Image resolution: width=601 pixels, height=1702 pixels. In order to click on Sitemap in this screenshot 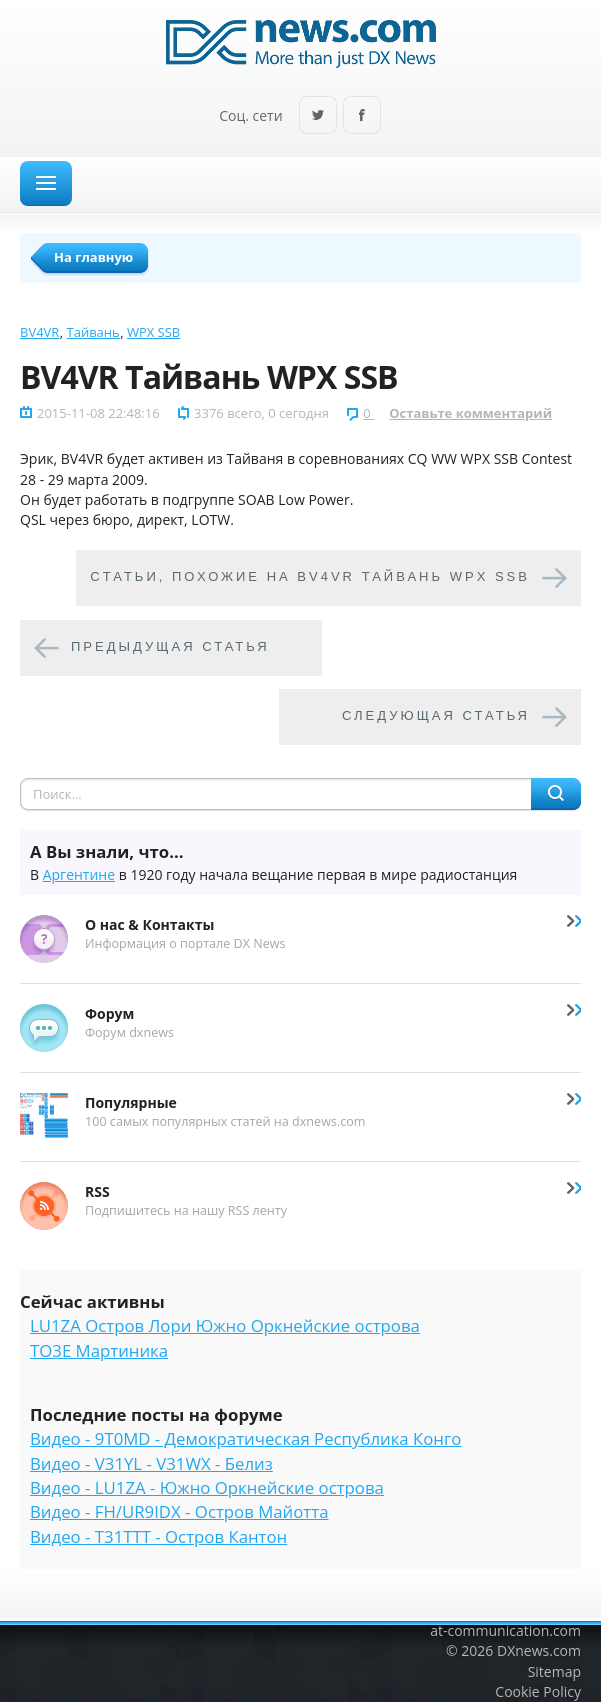, I will do `click(554, 1671)`.